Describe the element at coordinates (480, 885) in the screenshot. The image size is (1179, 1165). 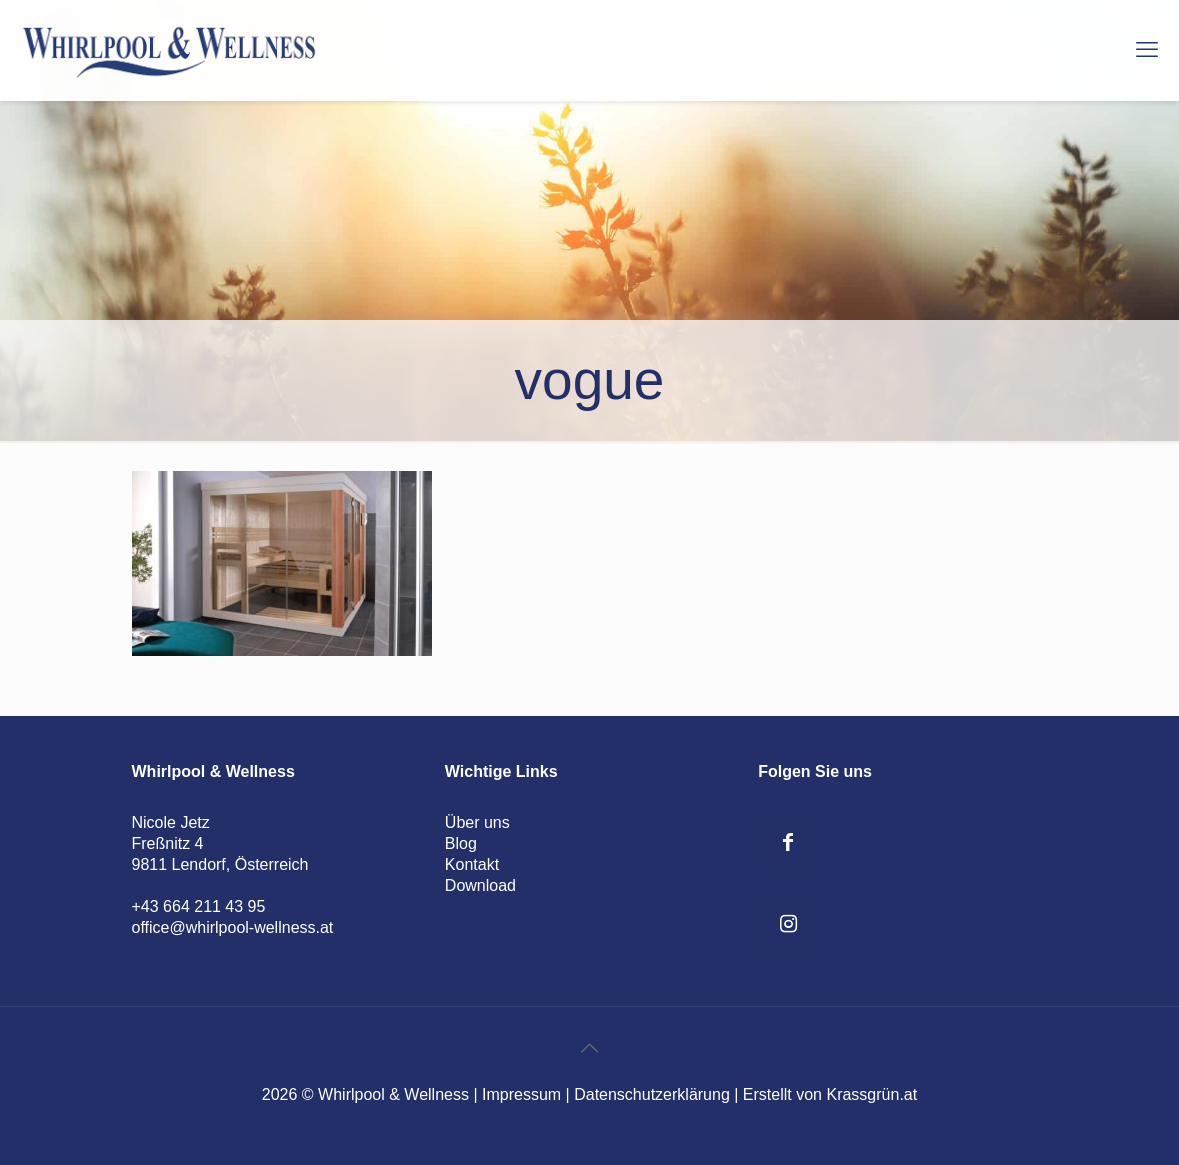
I see `Download` at that location.